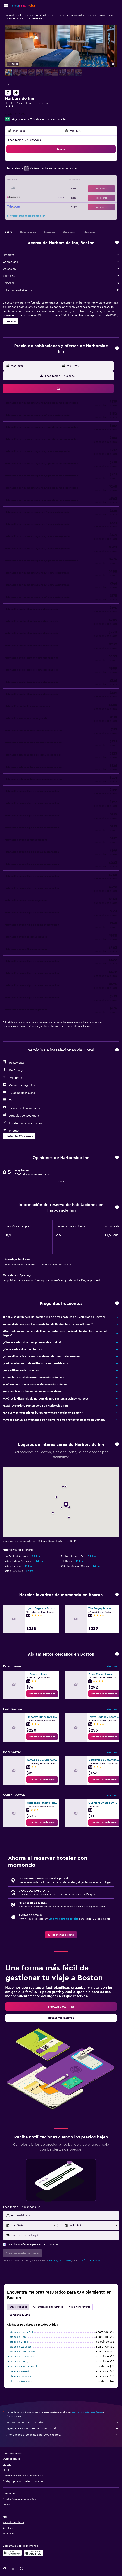 This screenshot has height=2576, width=122. What do you see at coordinates (39, 15) in the screenshot?
I see `Hoteles en América del Norte` at bounding box center [39, 15].